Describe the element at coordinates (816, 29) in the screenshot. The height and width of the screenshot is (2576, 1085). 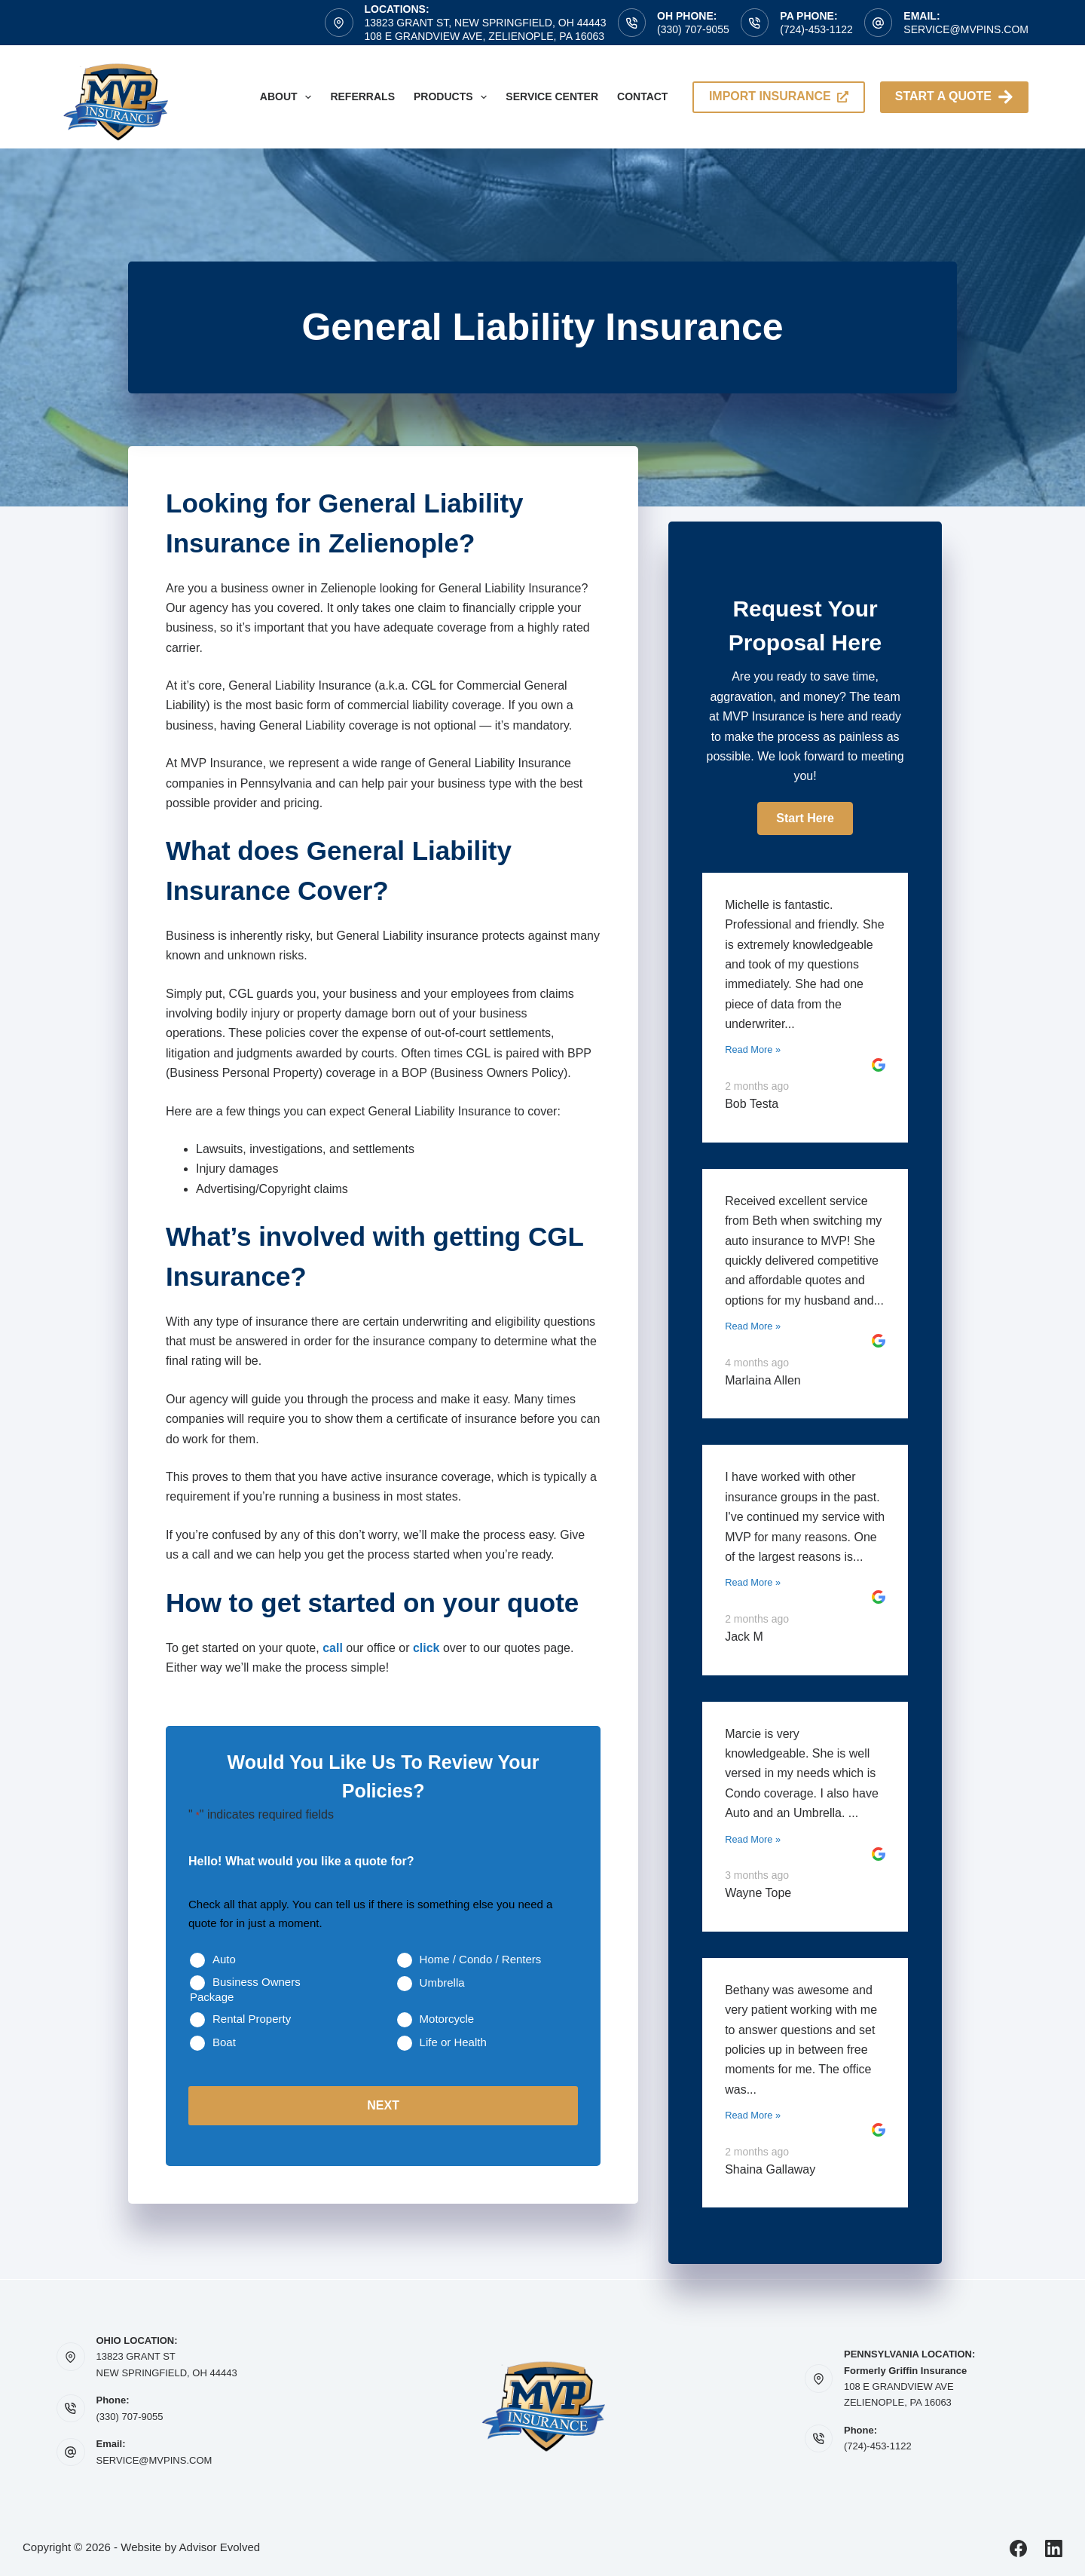
I see `(724)-453-1122` at that location.